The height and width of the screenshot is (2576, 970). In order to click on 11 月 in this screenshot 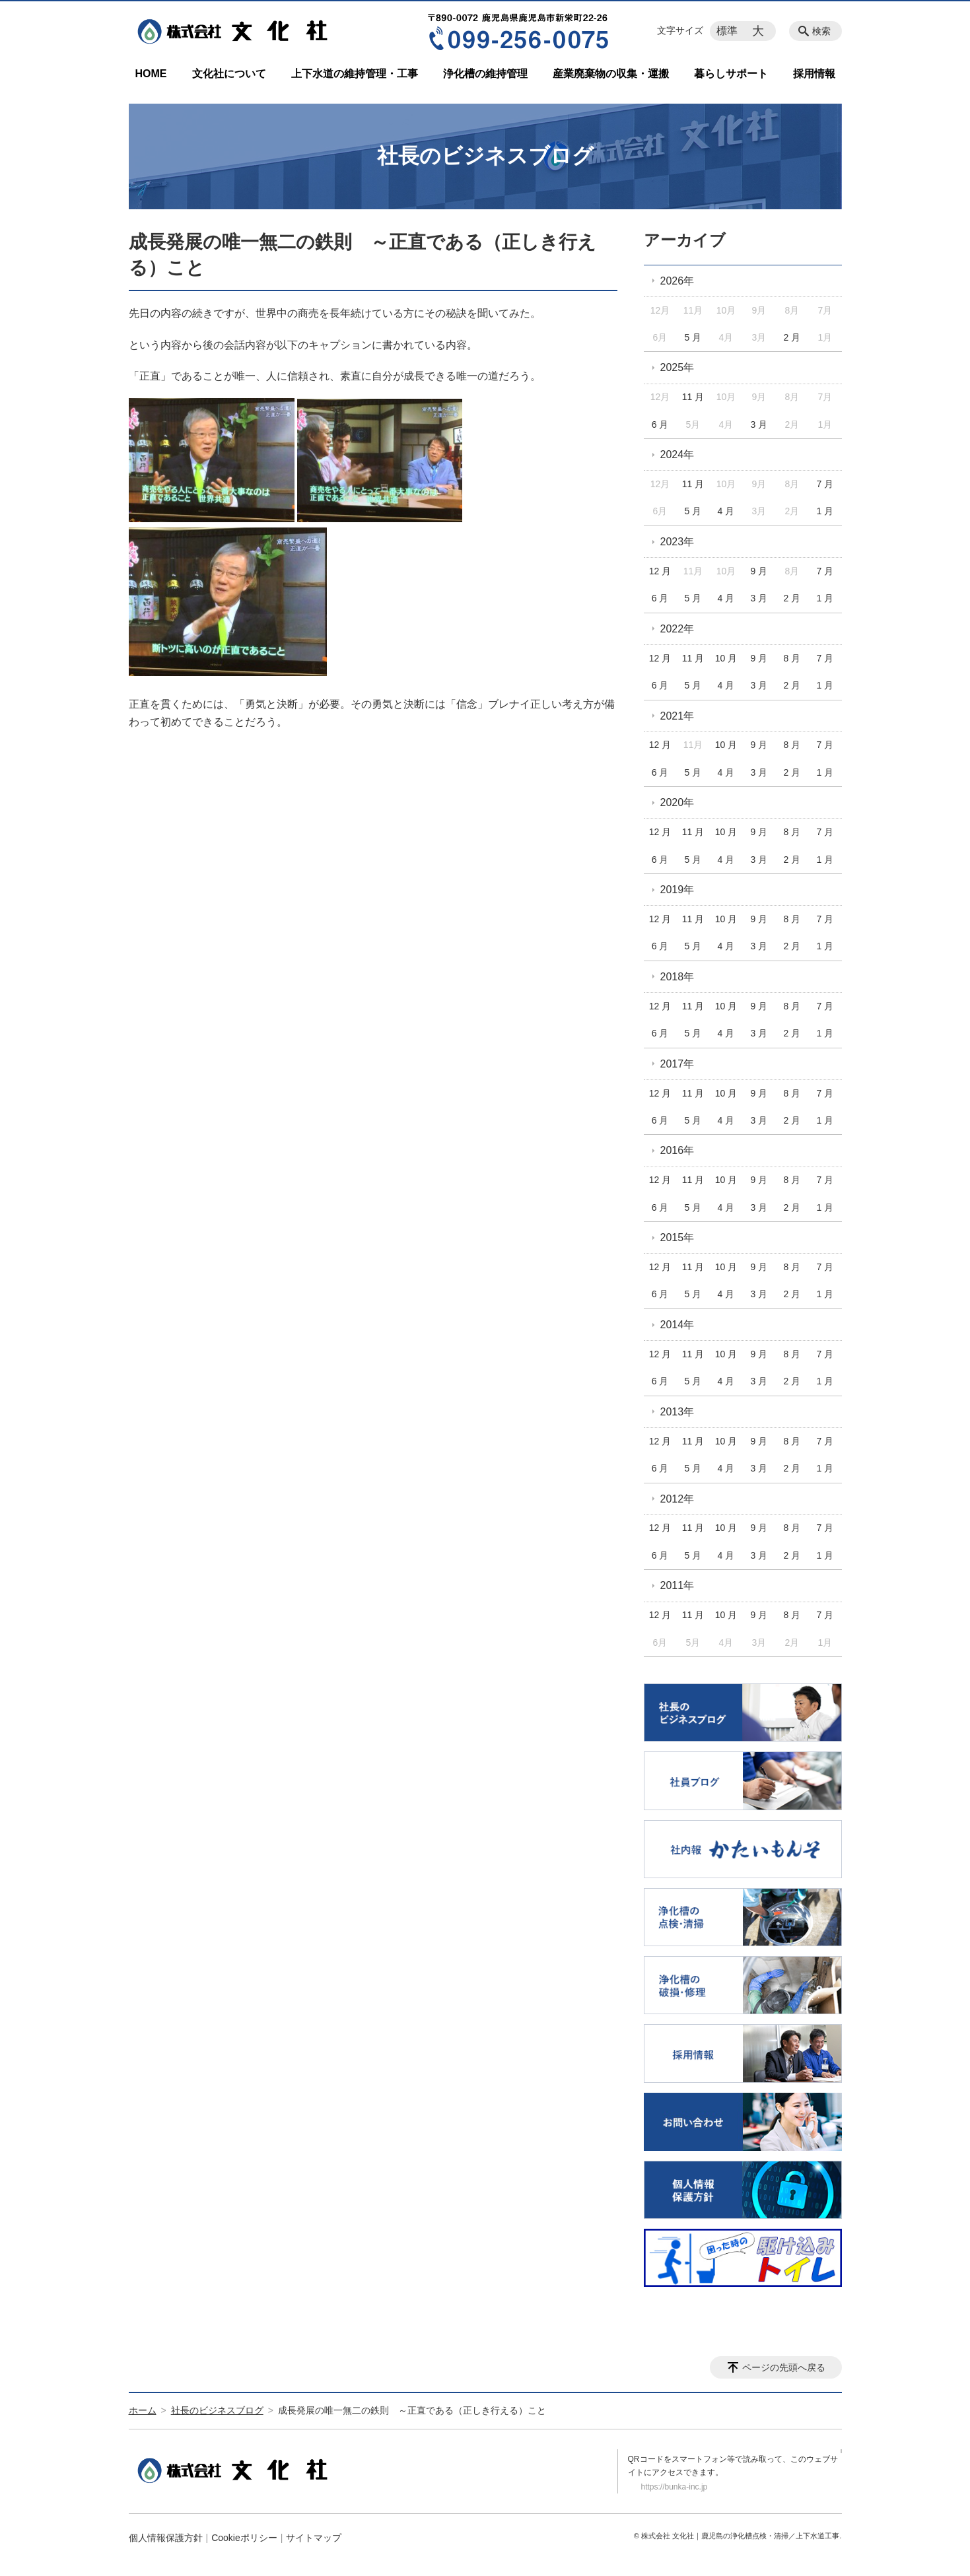, I will do `click(693, 396)`.